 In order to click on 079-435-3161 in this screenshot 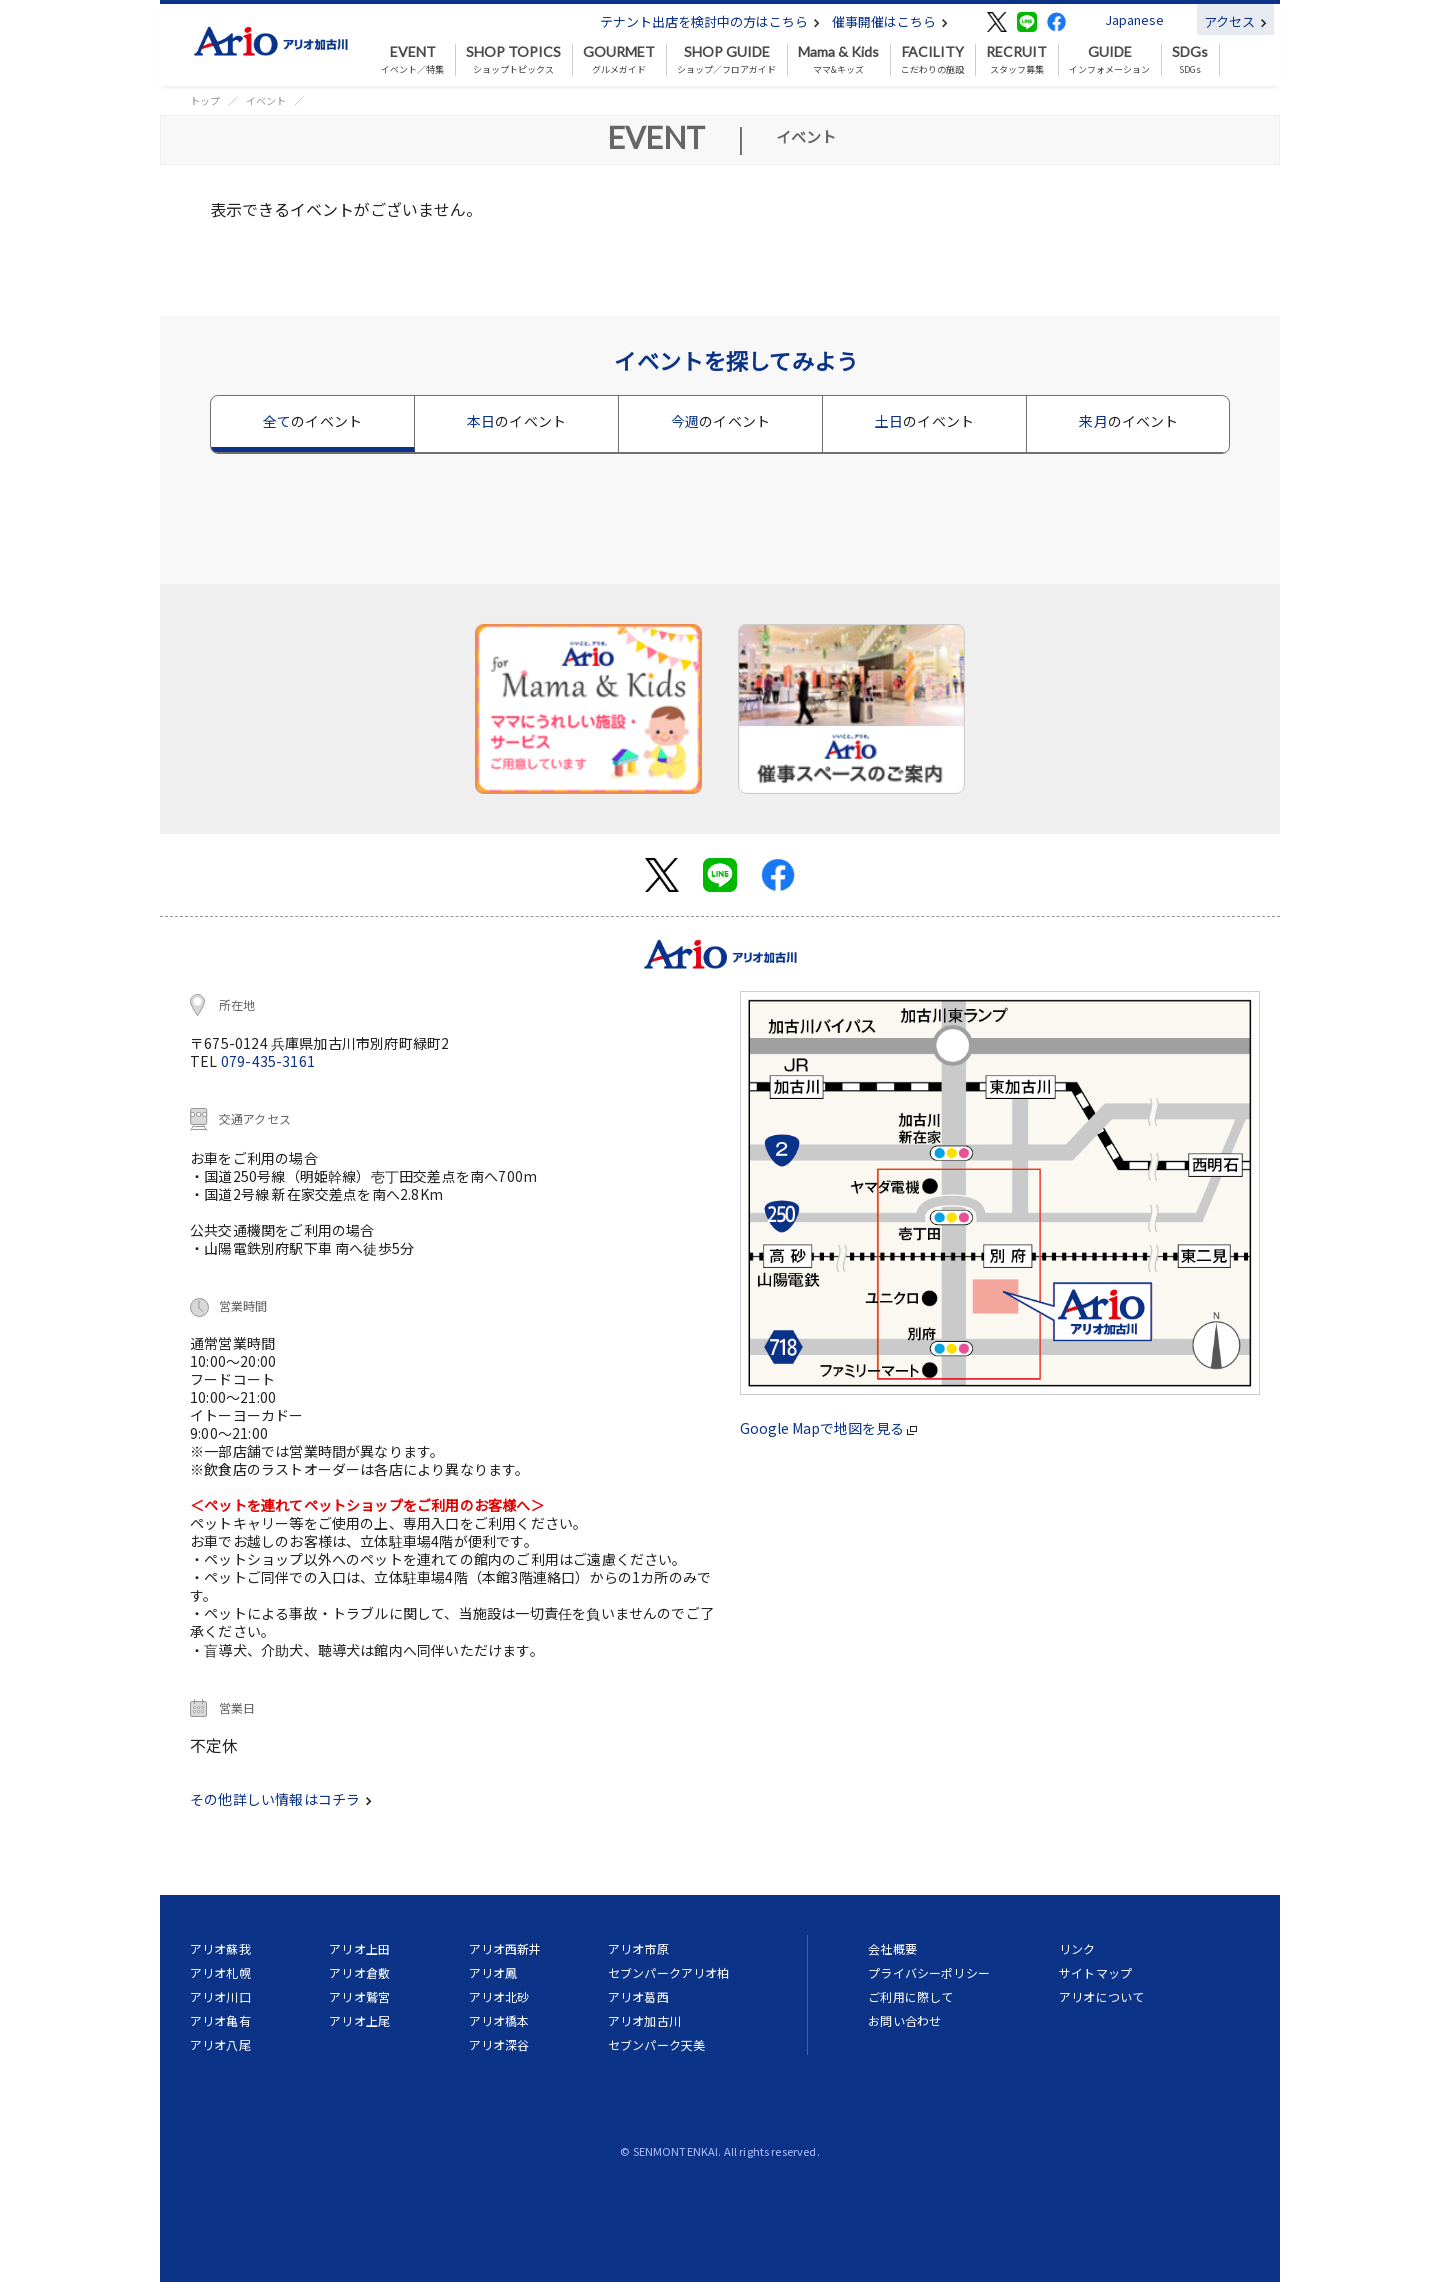, I will do `click(268, 1061)`.